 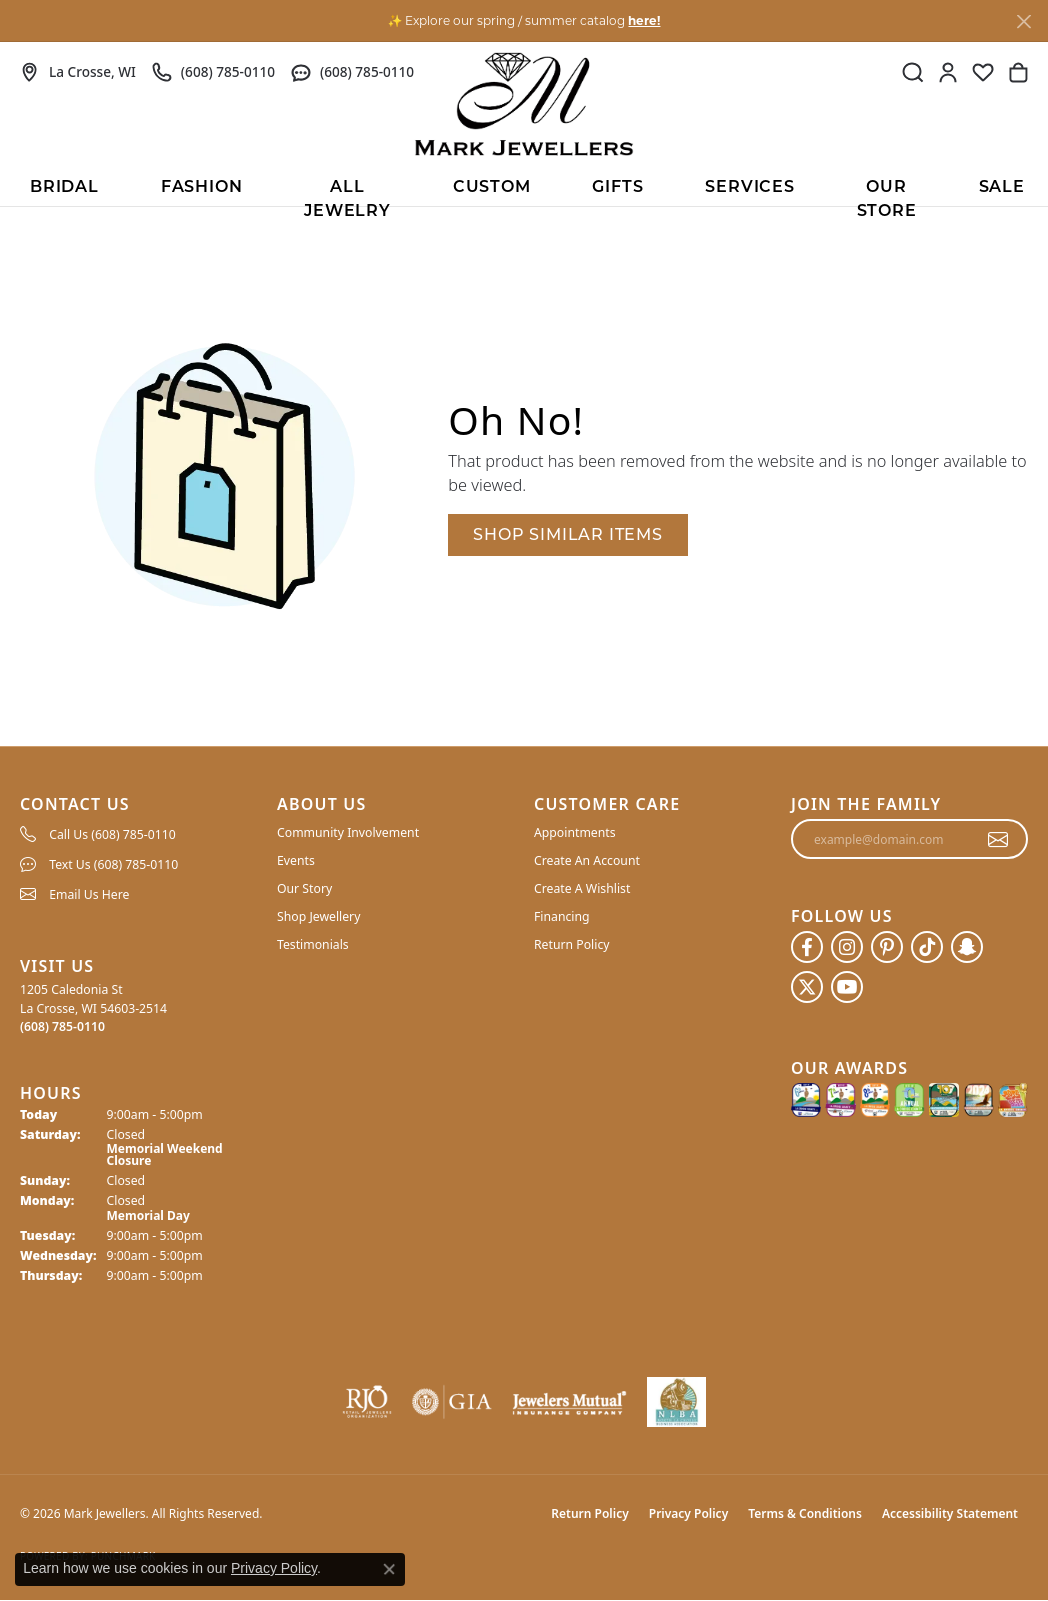 What do you see at coordinates (575, 832) in the screenshot?
I see `Appointments` at bounding box center [575, 832].